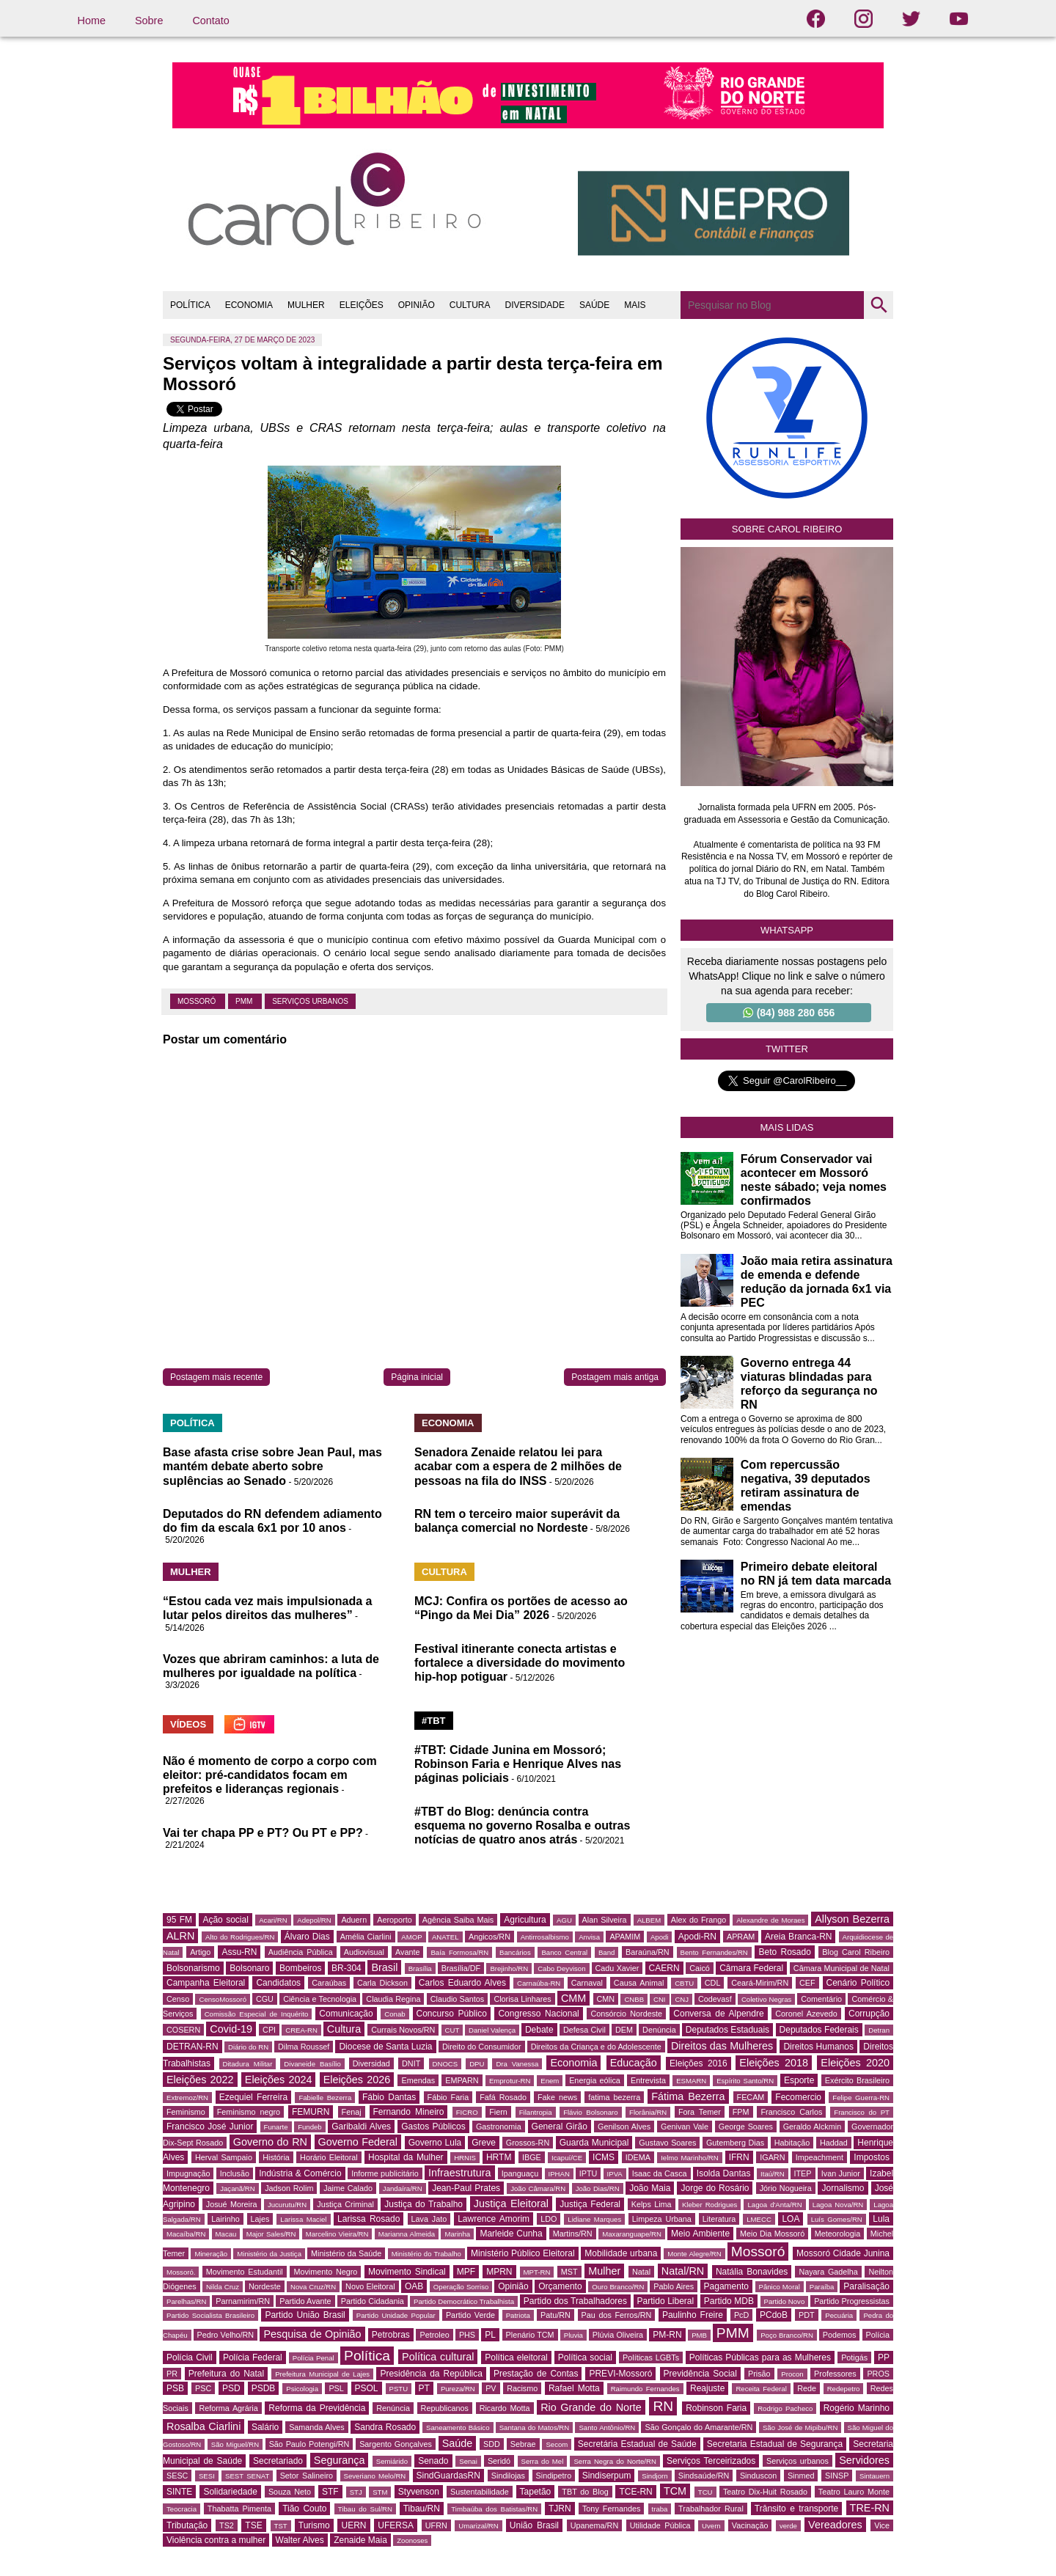 Image resolution: width=1056 pixels, height=2576 pixels. What do you see at coordinates (252, 2357) in the screenshot?
I see `Polícia Federal` at bounding box center [252, 2357].